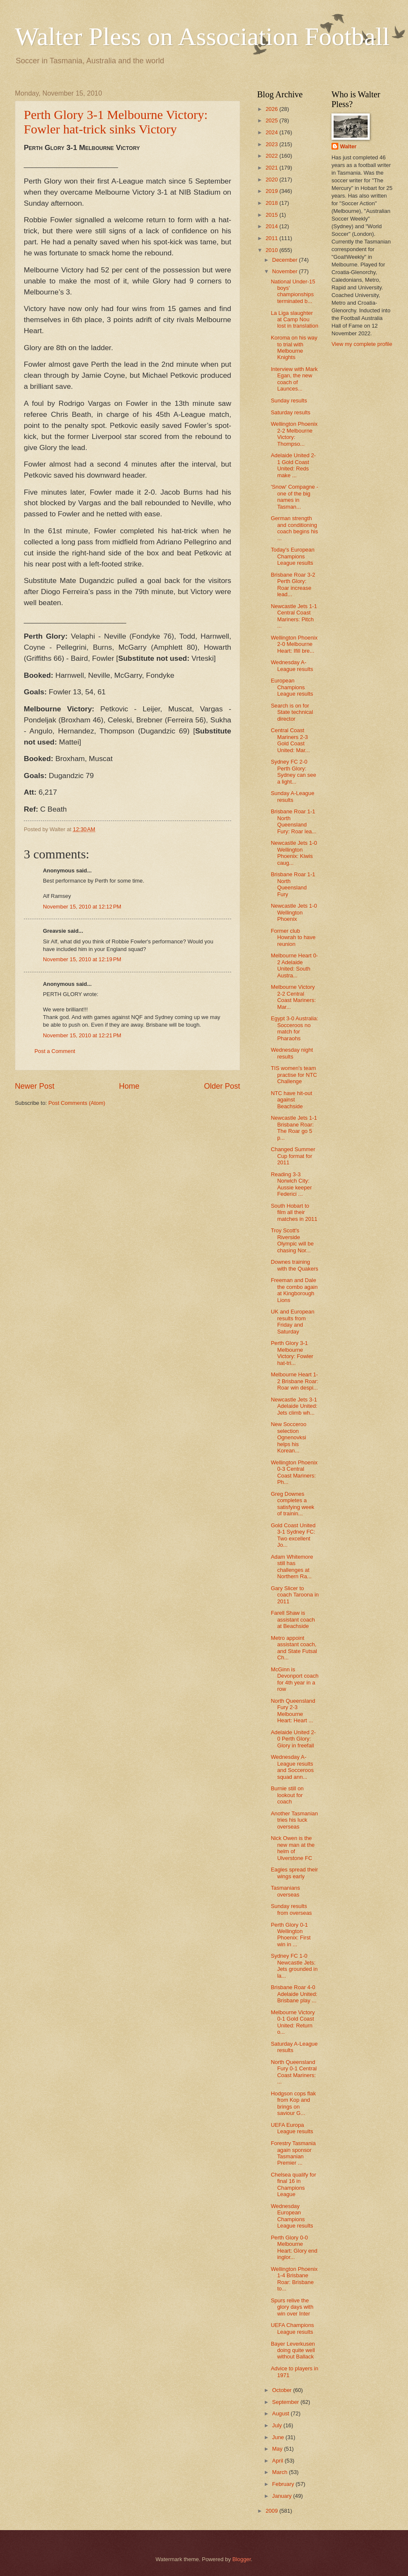  What do you see at coordinates (272, 215) in the screenshot?
I see `2015` at bounding box center [272, 215].